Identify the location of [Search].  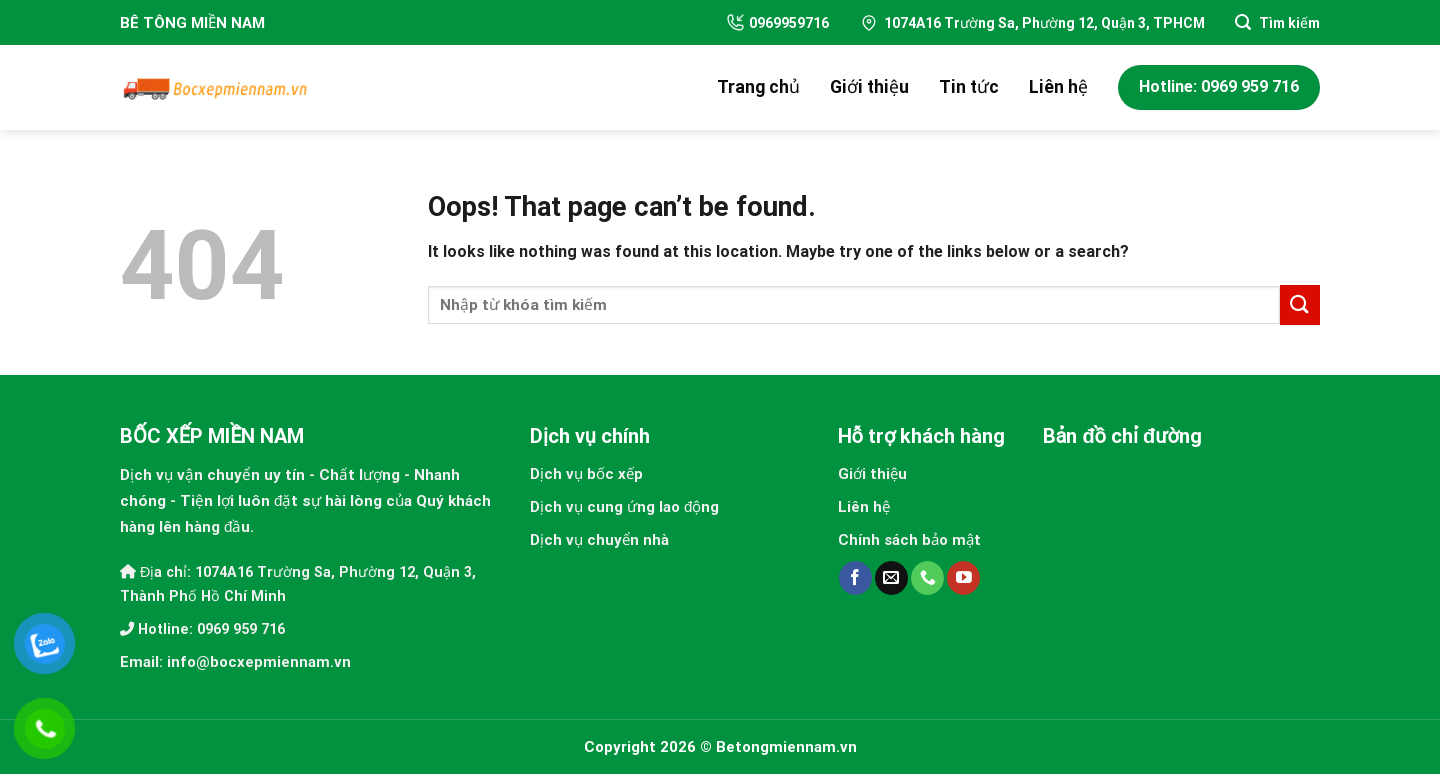
(1277, 22).